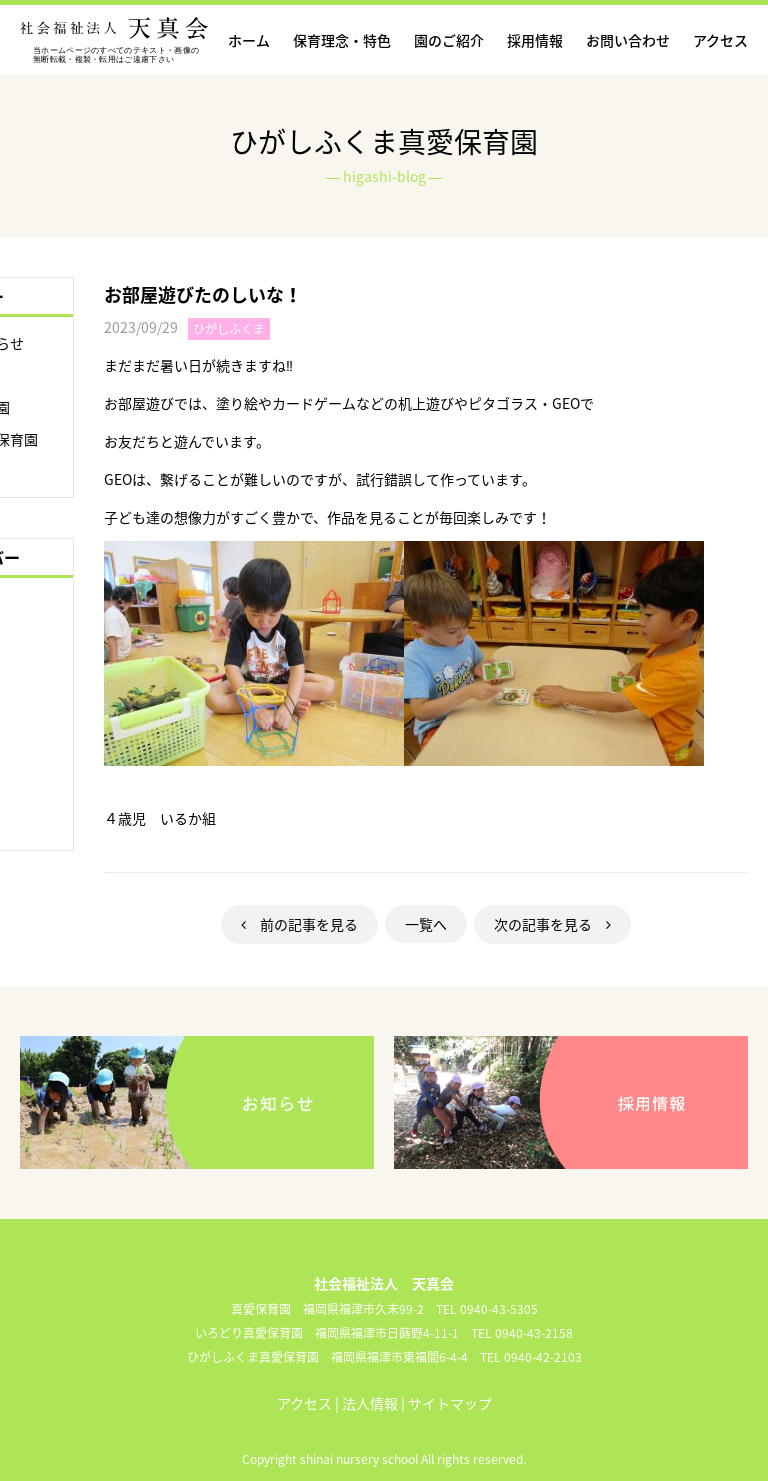 The image size is (768, 1481). Describe the element at coordinates (342, 40) in the screenshot. I see `保育理念・特色` at that location.